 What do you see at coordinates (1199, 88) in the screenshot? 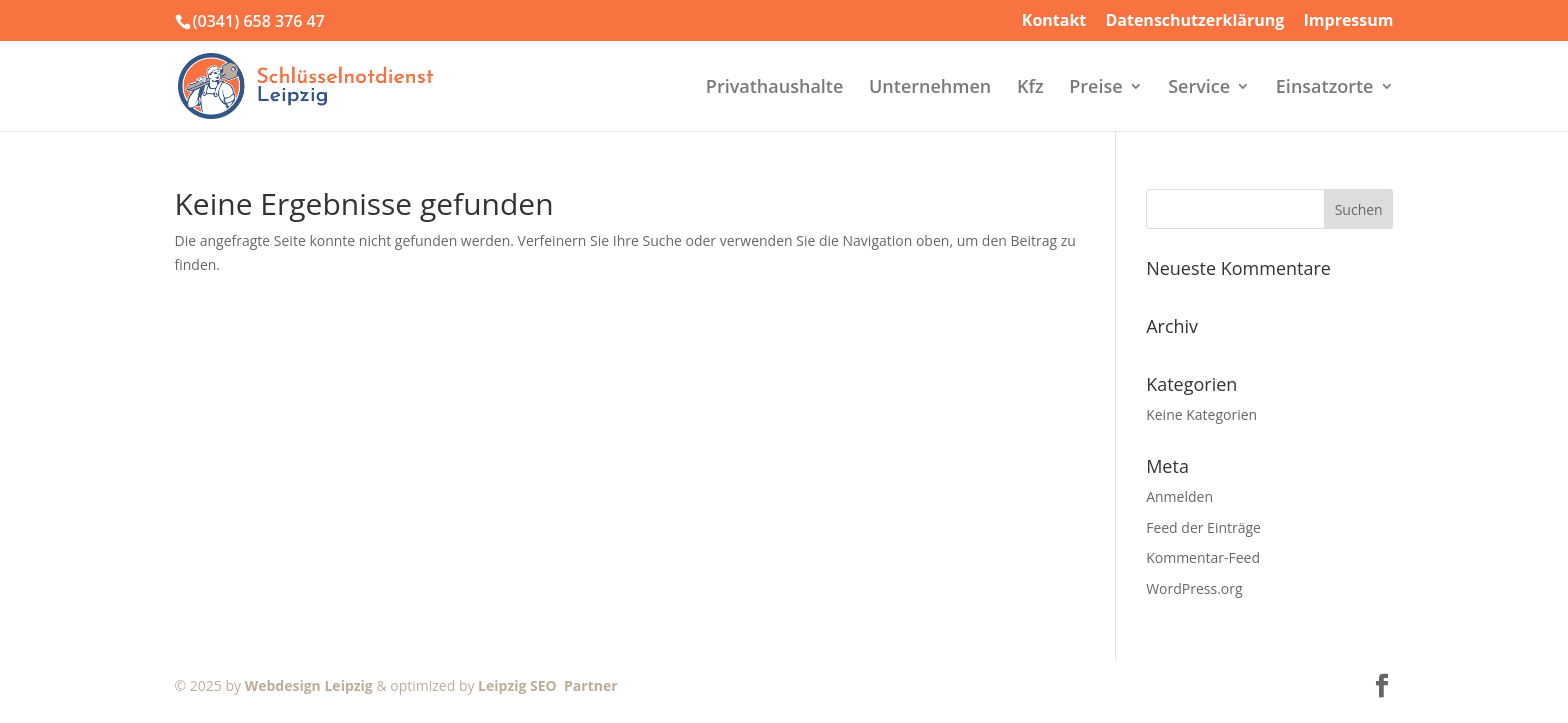
I see `Service` at bounding box center [1199, 88].